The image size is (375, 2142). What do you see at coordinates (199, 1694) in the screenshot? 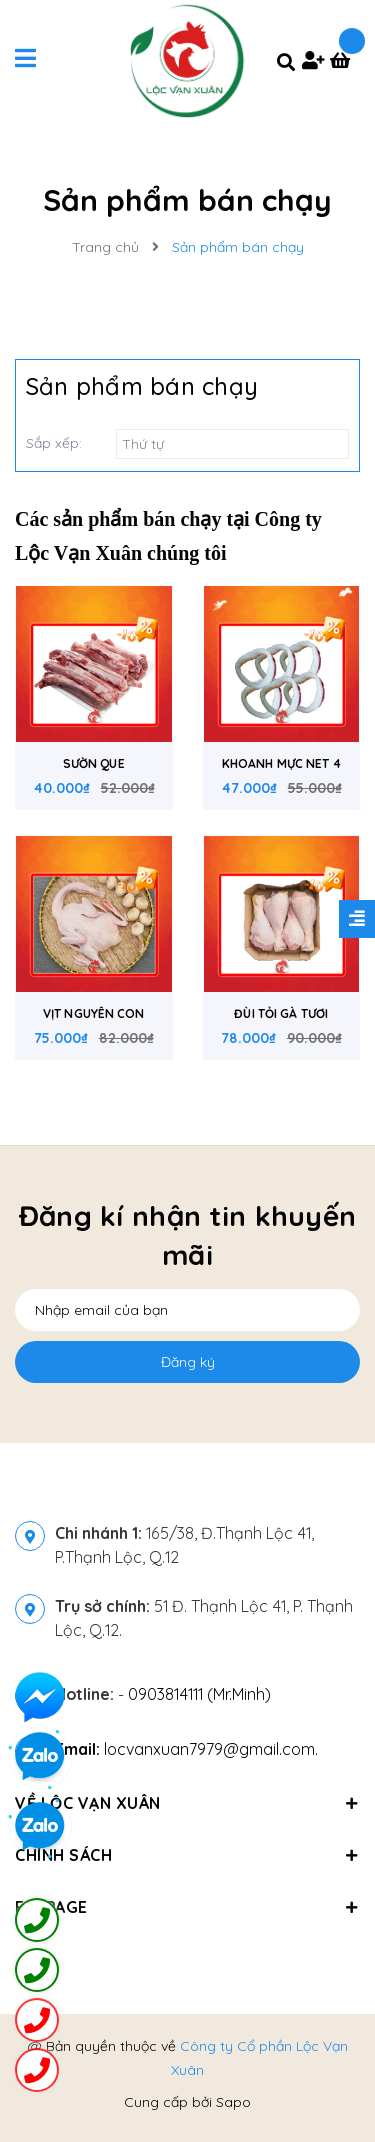
I see `0903814111 (Mr.Minh)` at bounding box center [199, 1694].